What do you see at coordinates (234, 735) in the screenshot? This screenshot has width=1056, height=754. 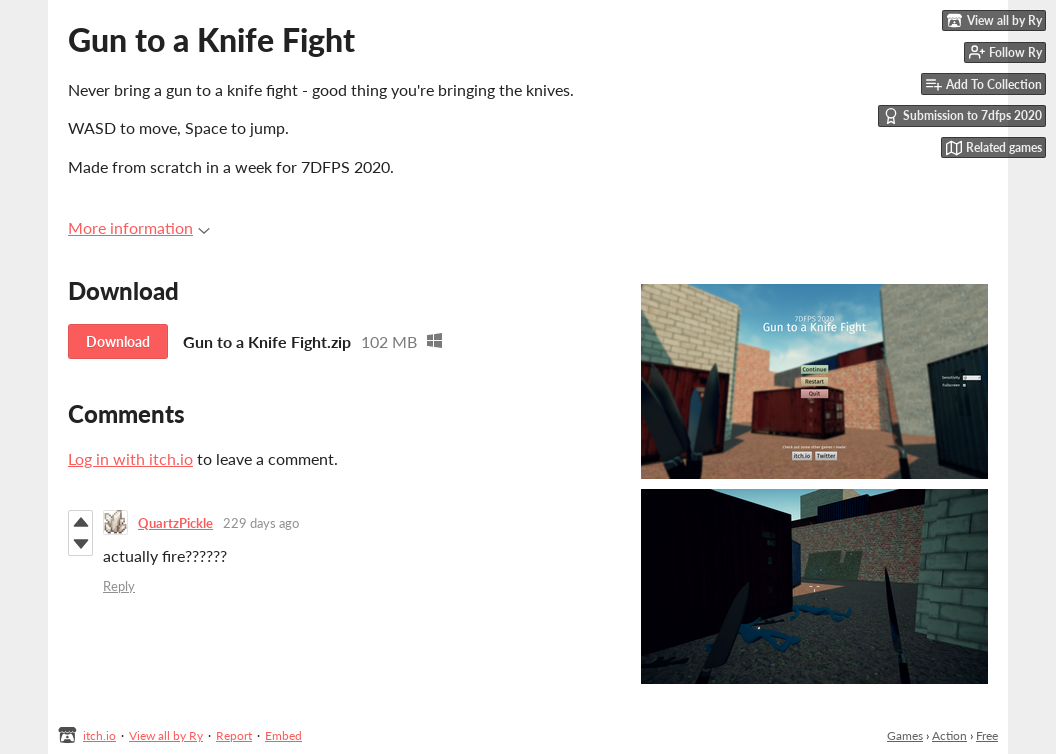 I see `Report` at bounding box center [234, 735].